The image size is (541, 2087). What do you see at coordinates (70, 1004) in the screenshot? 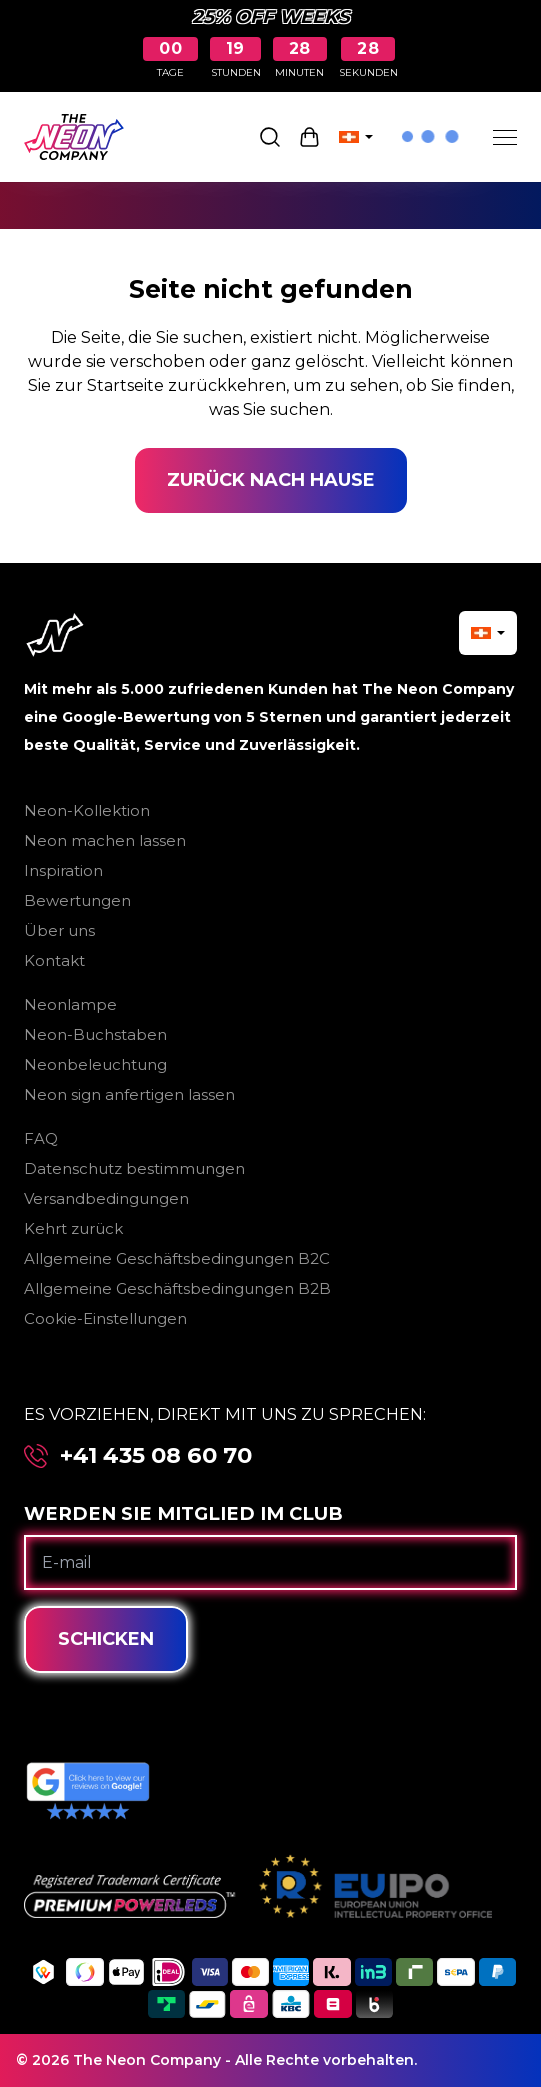
I see `Neonlampe` at bounding box center [70, 1004].